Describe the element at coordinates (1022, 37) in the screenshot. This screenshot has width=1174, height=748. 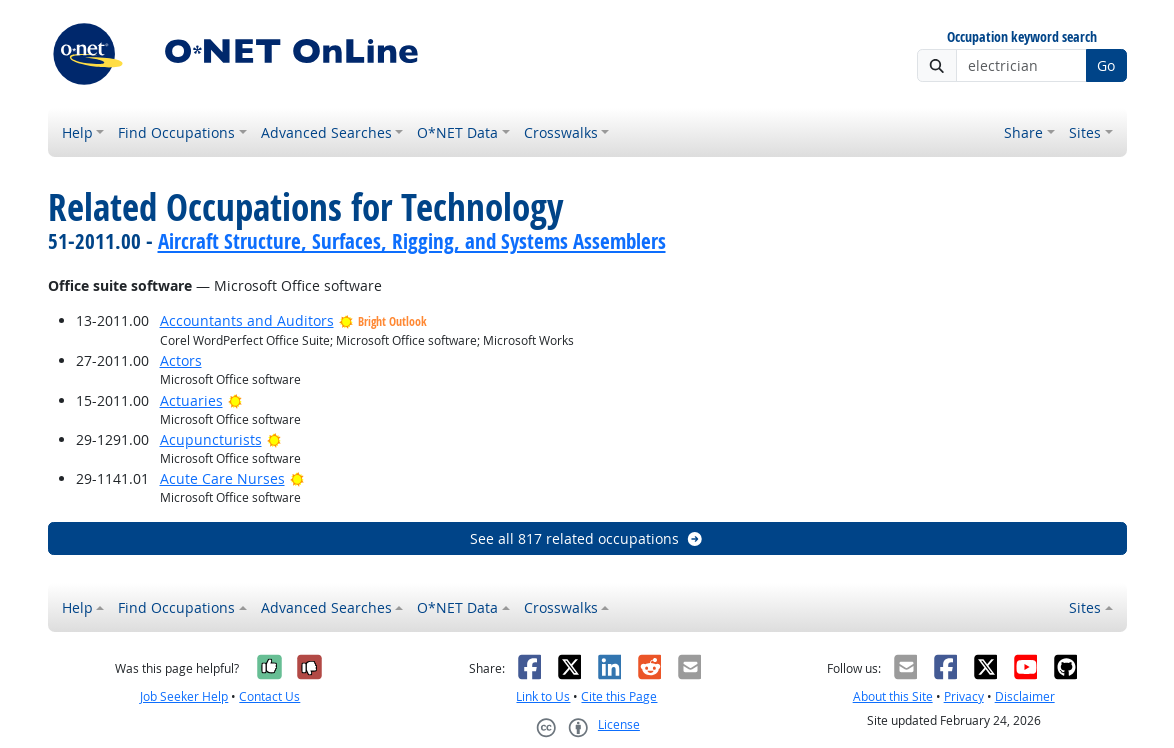
I see `Occupation keyword search` at that location.